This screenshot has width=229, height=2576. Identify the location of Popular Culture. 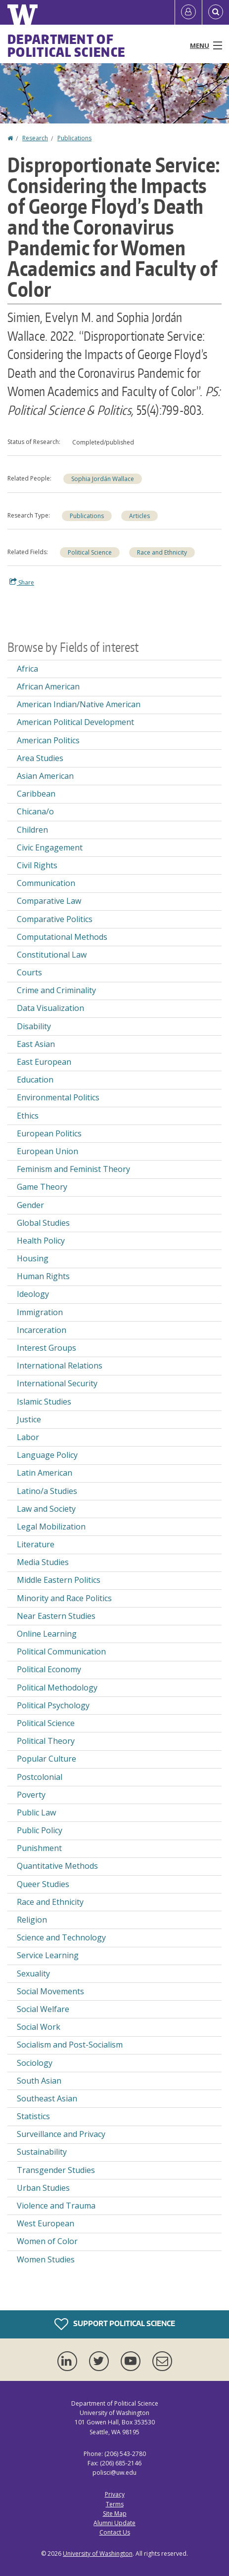
(46, 1758).